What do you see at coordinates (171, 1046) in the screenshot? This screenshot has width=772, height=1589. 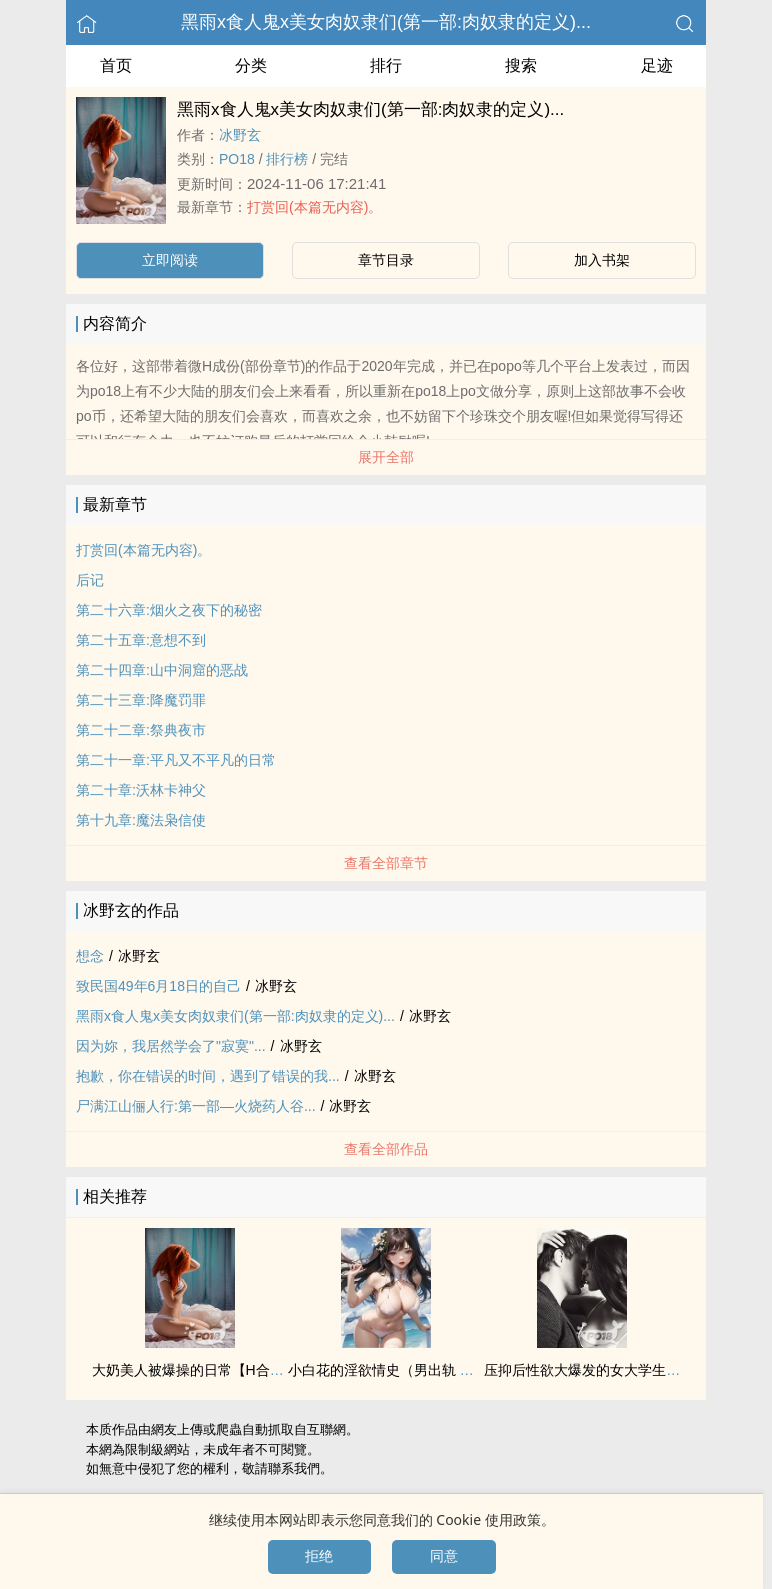 I see `因为妳，我居然学会了"寂寞"...` at bounding box center [171, 1046].